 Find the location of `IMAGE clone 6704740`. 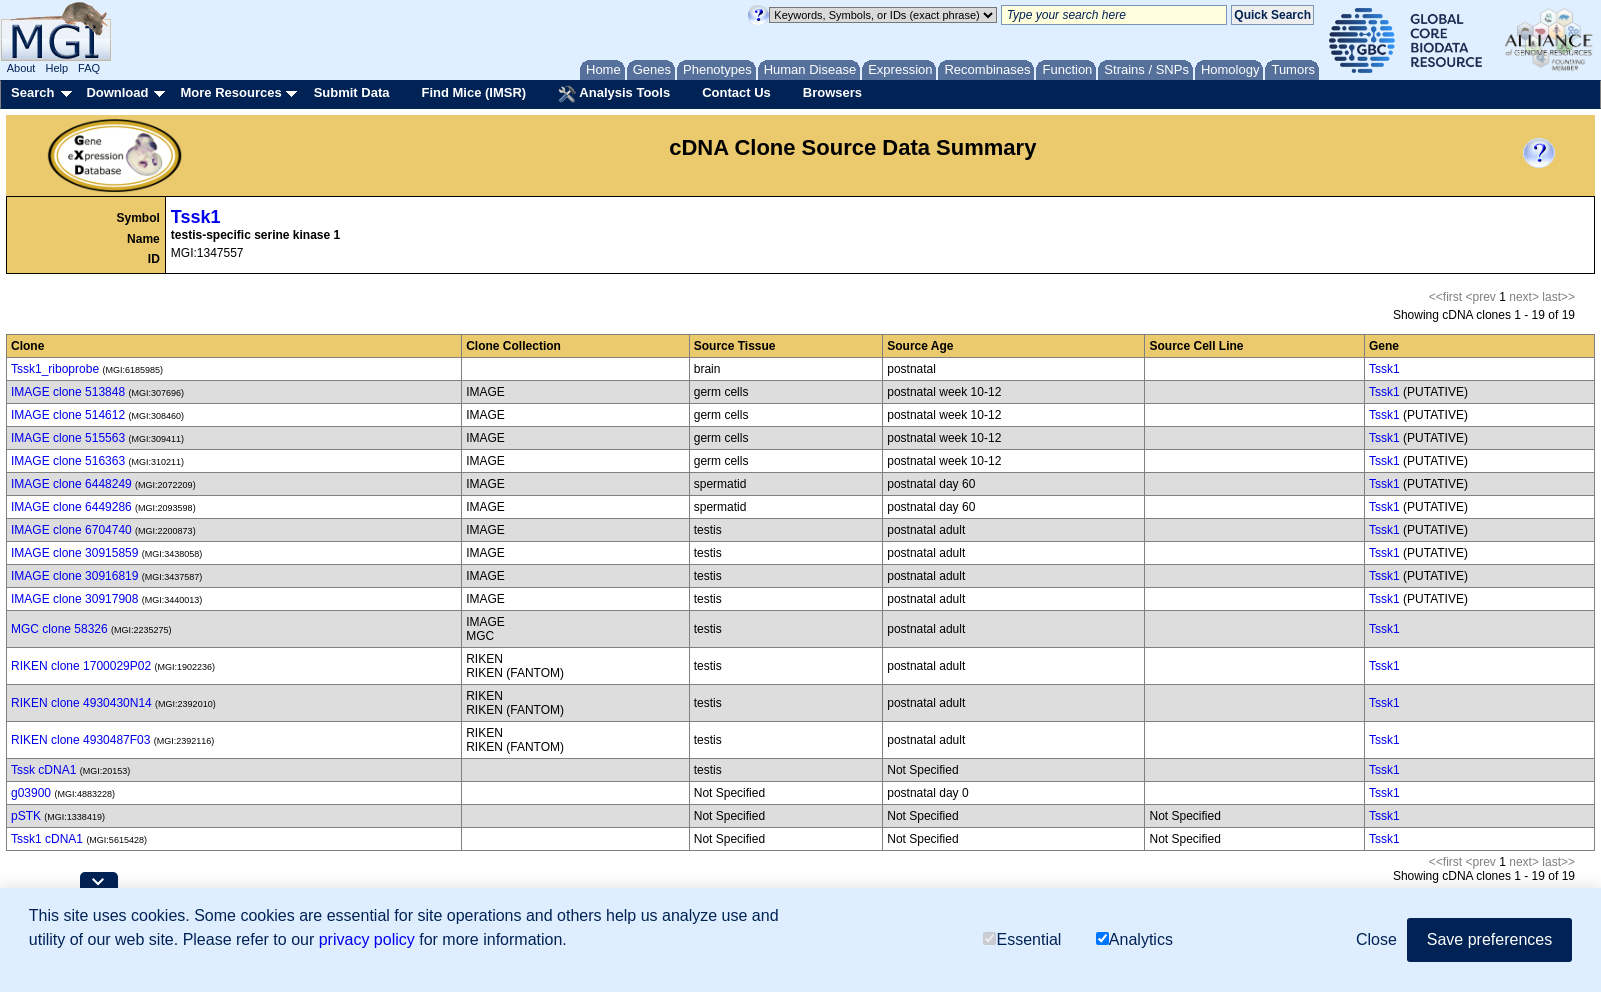

IMAGE clone 6704740 is located at coordinates (71, 530).